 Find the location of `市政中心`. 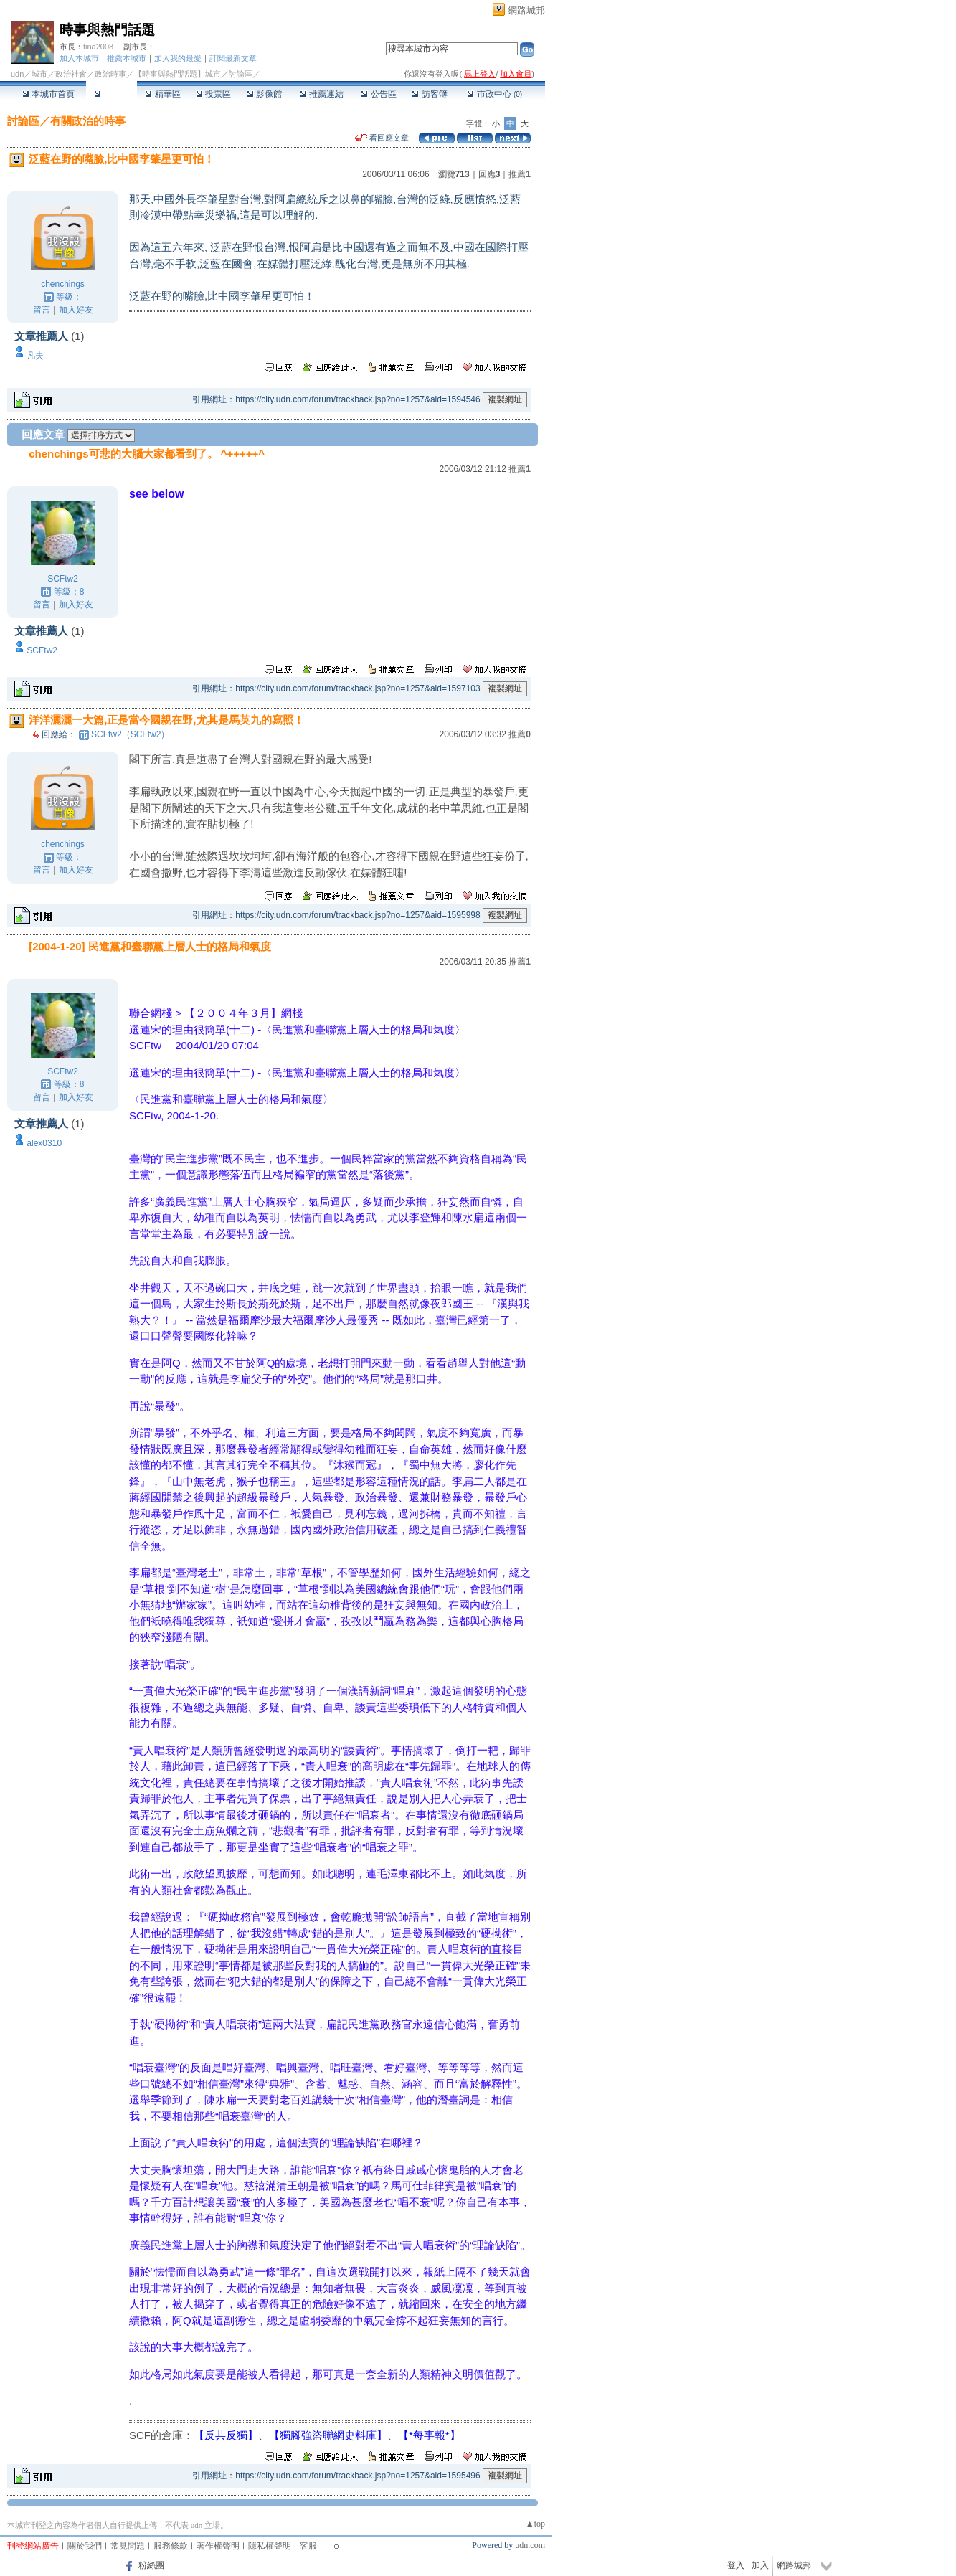

市政中心 is located at coordinates (494, 94).